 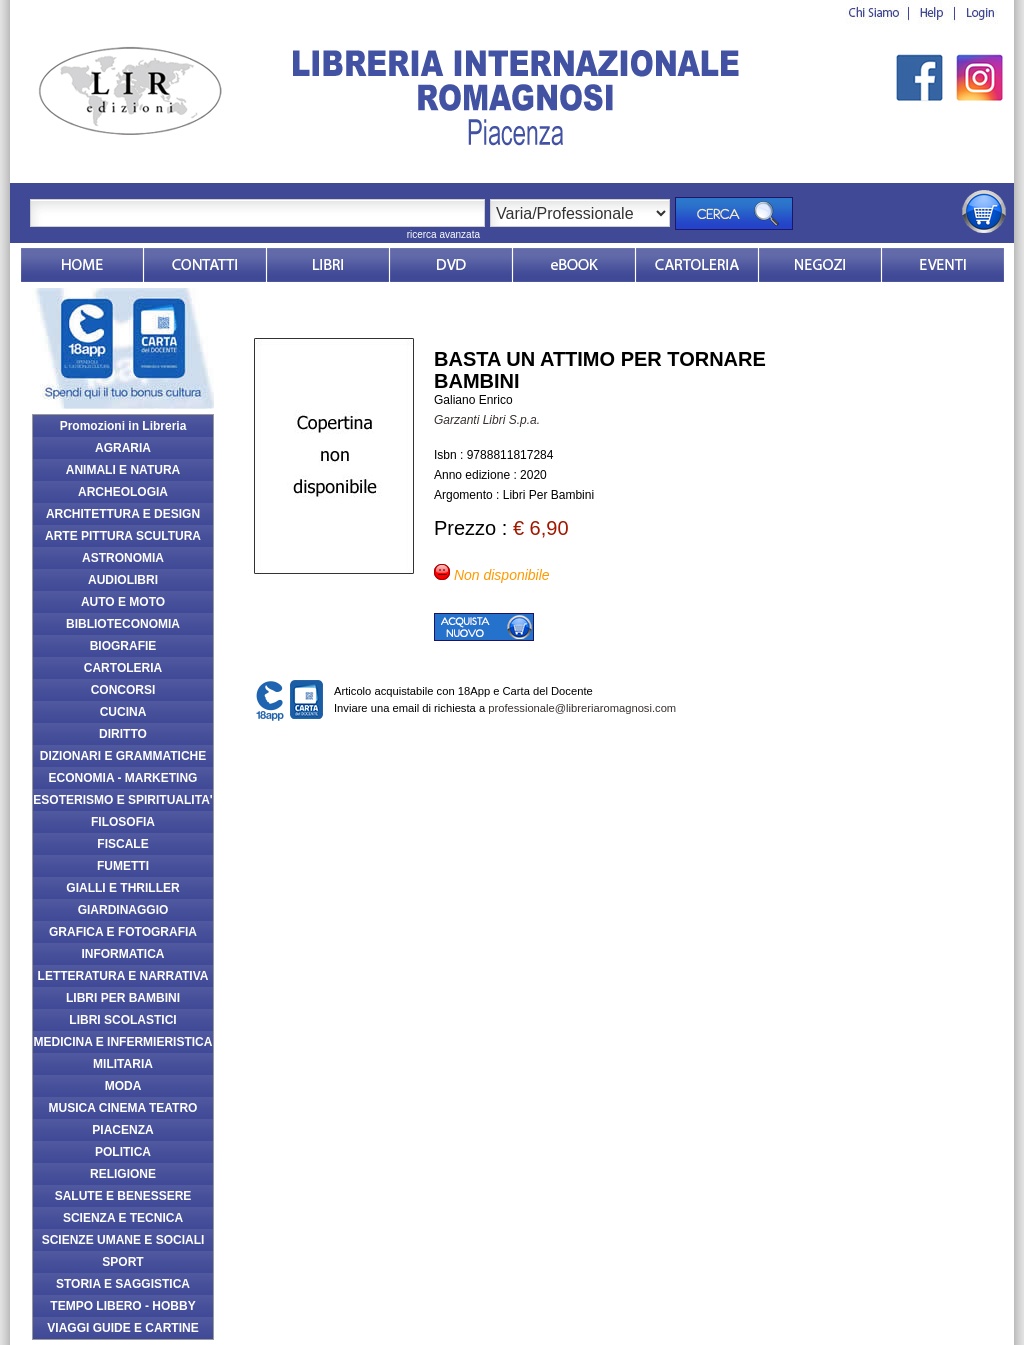 What do you see at coordinates (123, 690) in the screenshot?
I see `CONCORSI` at bounding box center [123, 690].